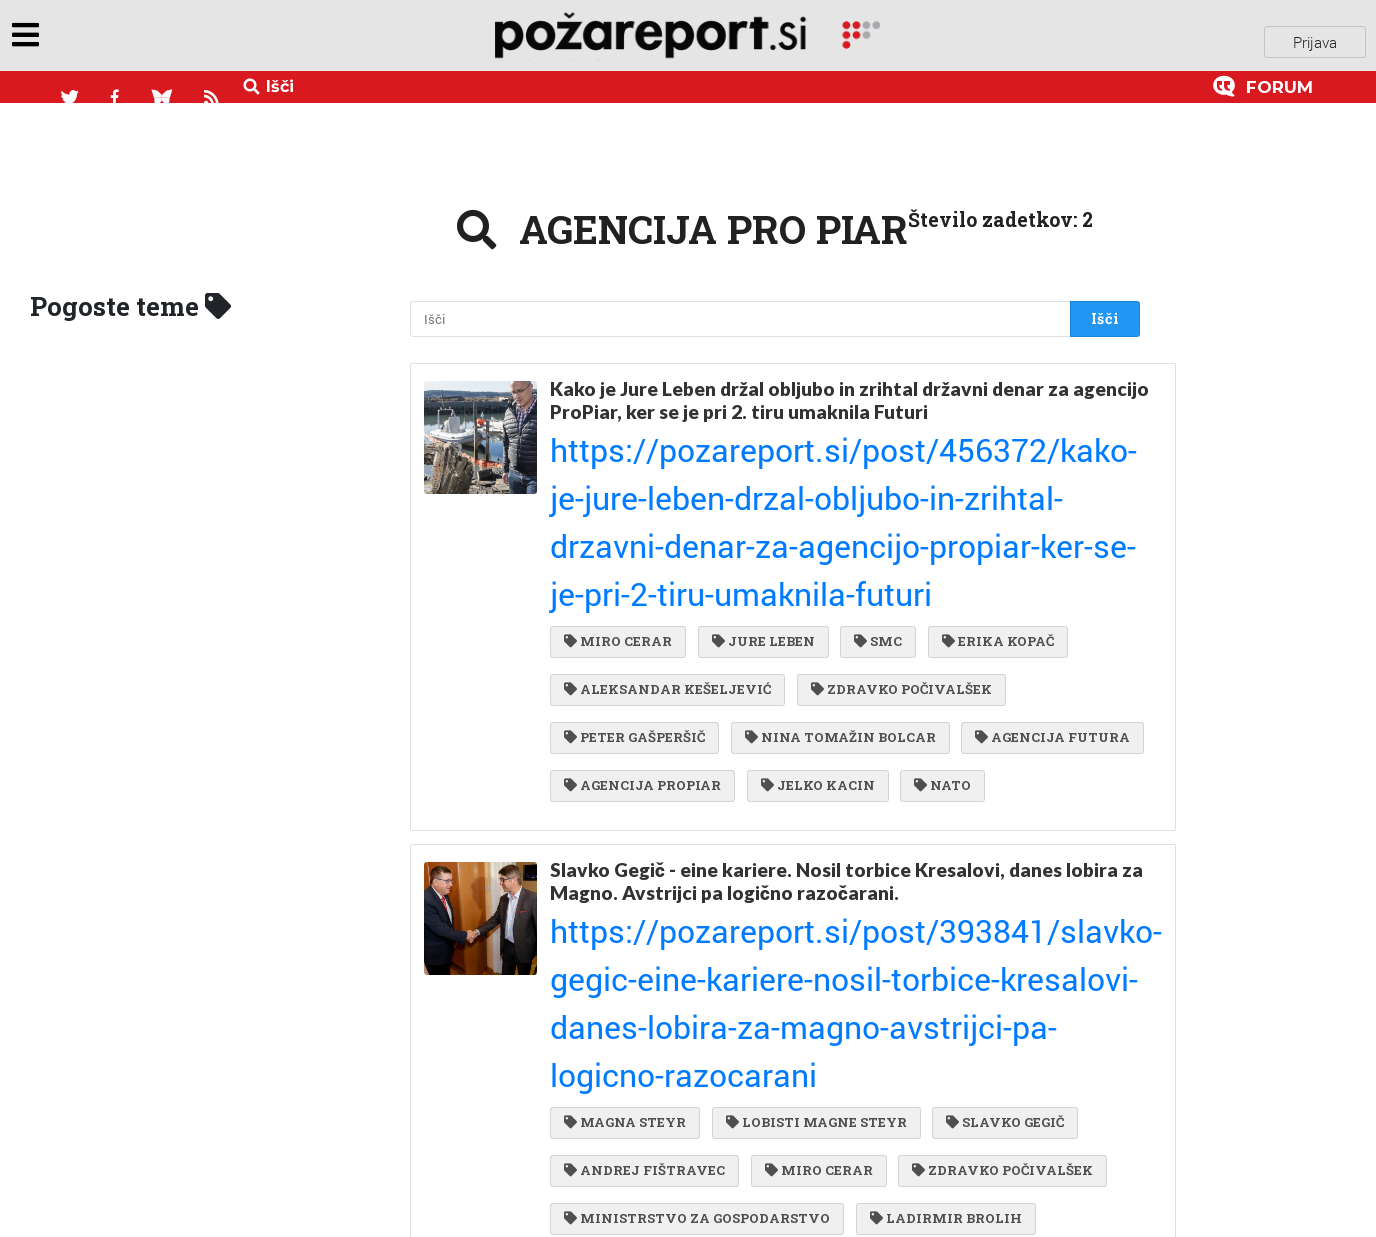  I want to click on NATO, so click(592, 637).